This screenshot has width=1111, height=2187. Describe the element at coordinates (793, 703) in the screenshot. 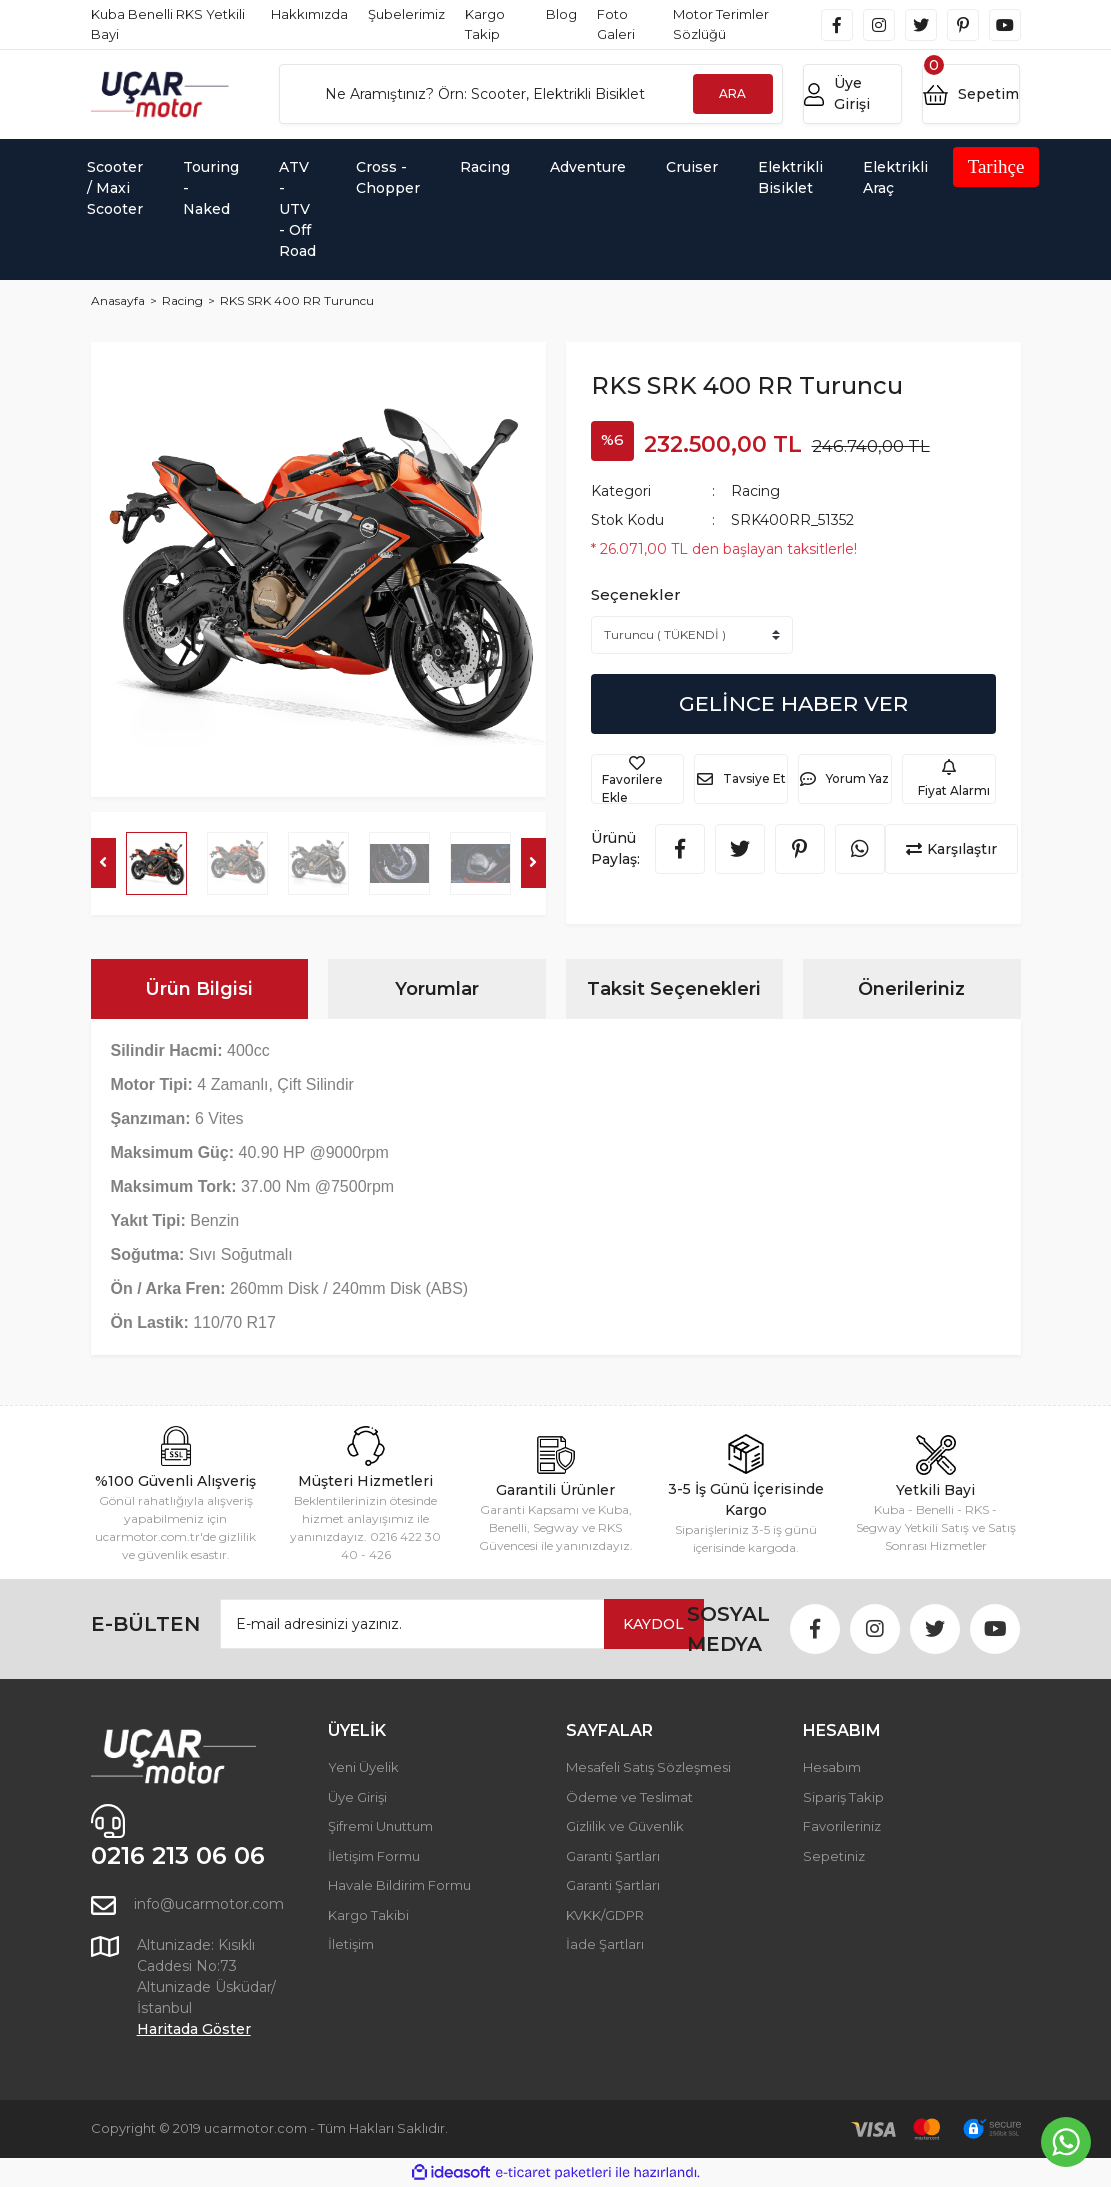

I see `GELİNCE HABER VER` at that location.